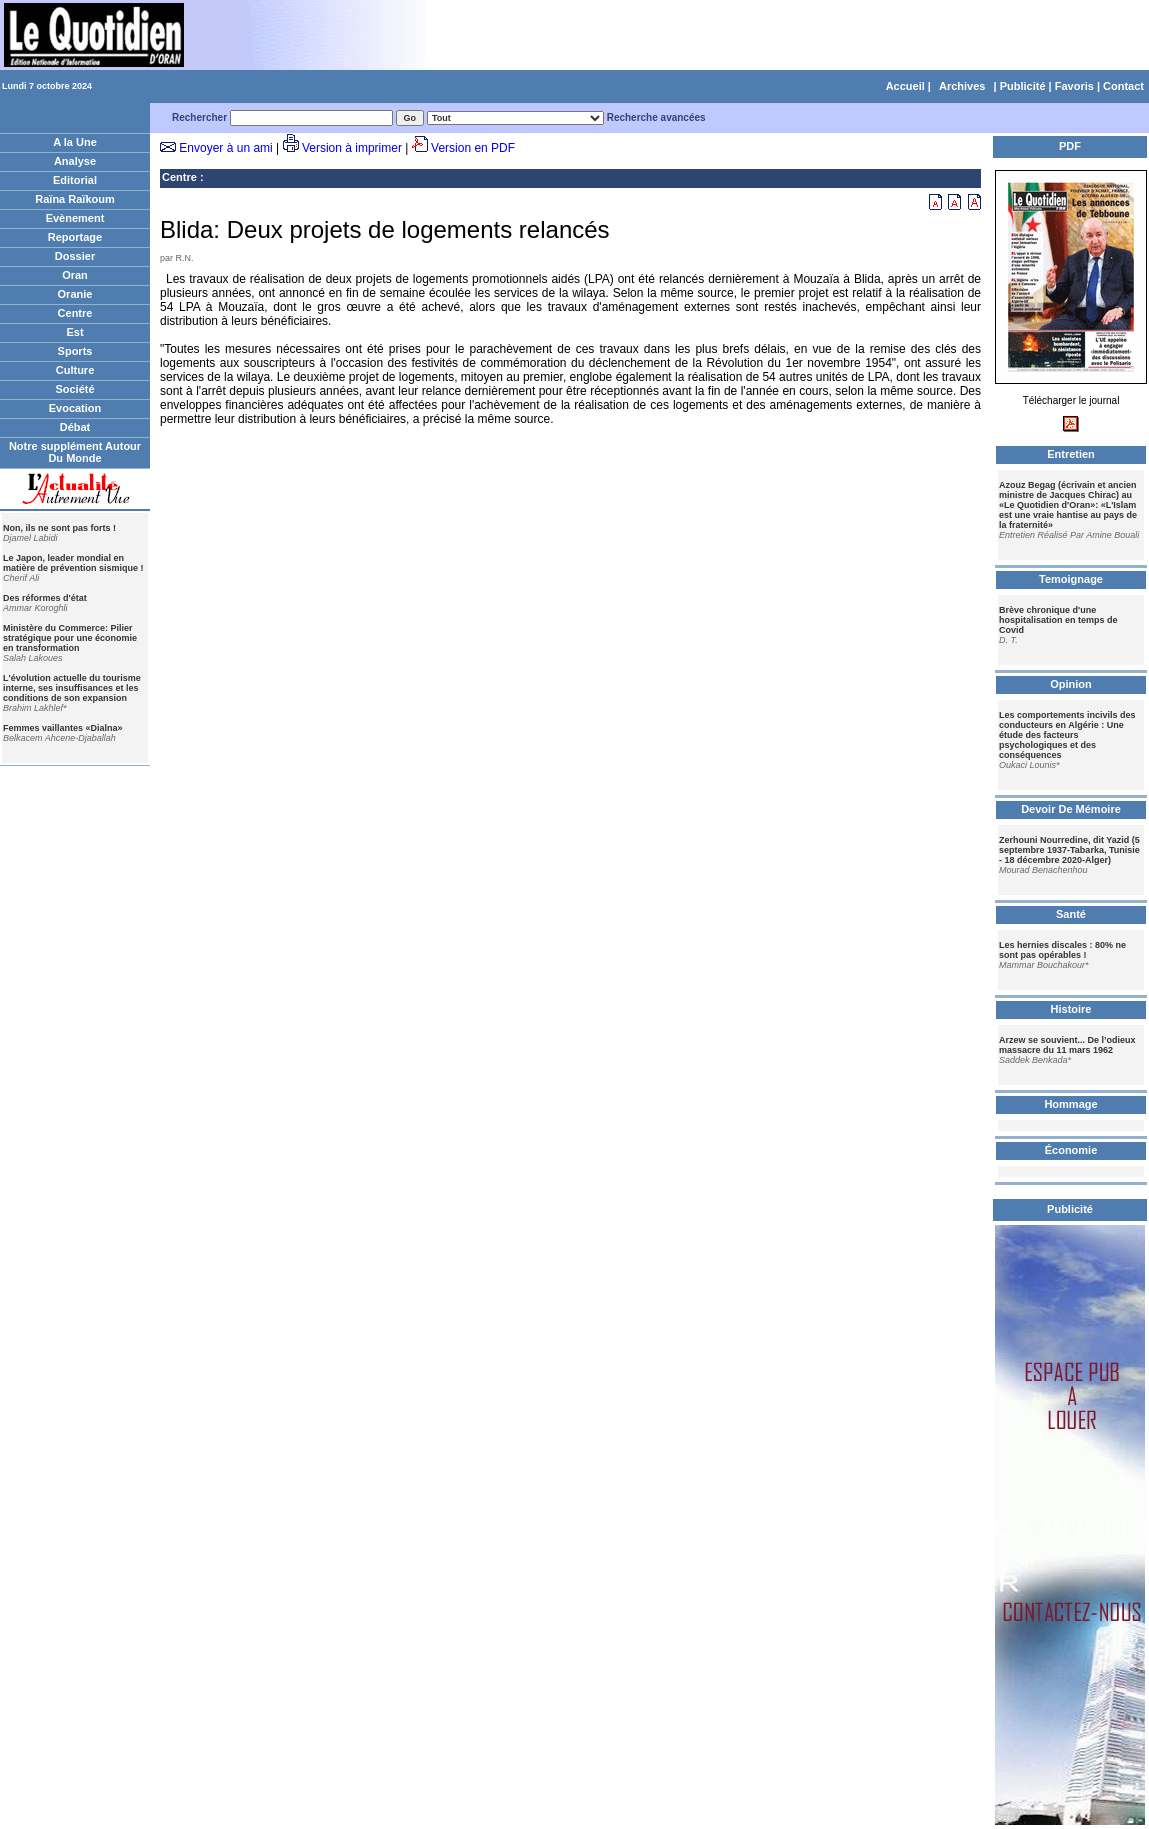  Describe the element at coordinates (75, 161) in the screenshot. I see `Analyse` at that location.